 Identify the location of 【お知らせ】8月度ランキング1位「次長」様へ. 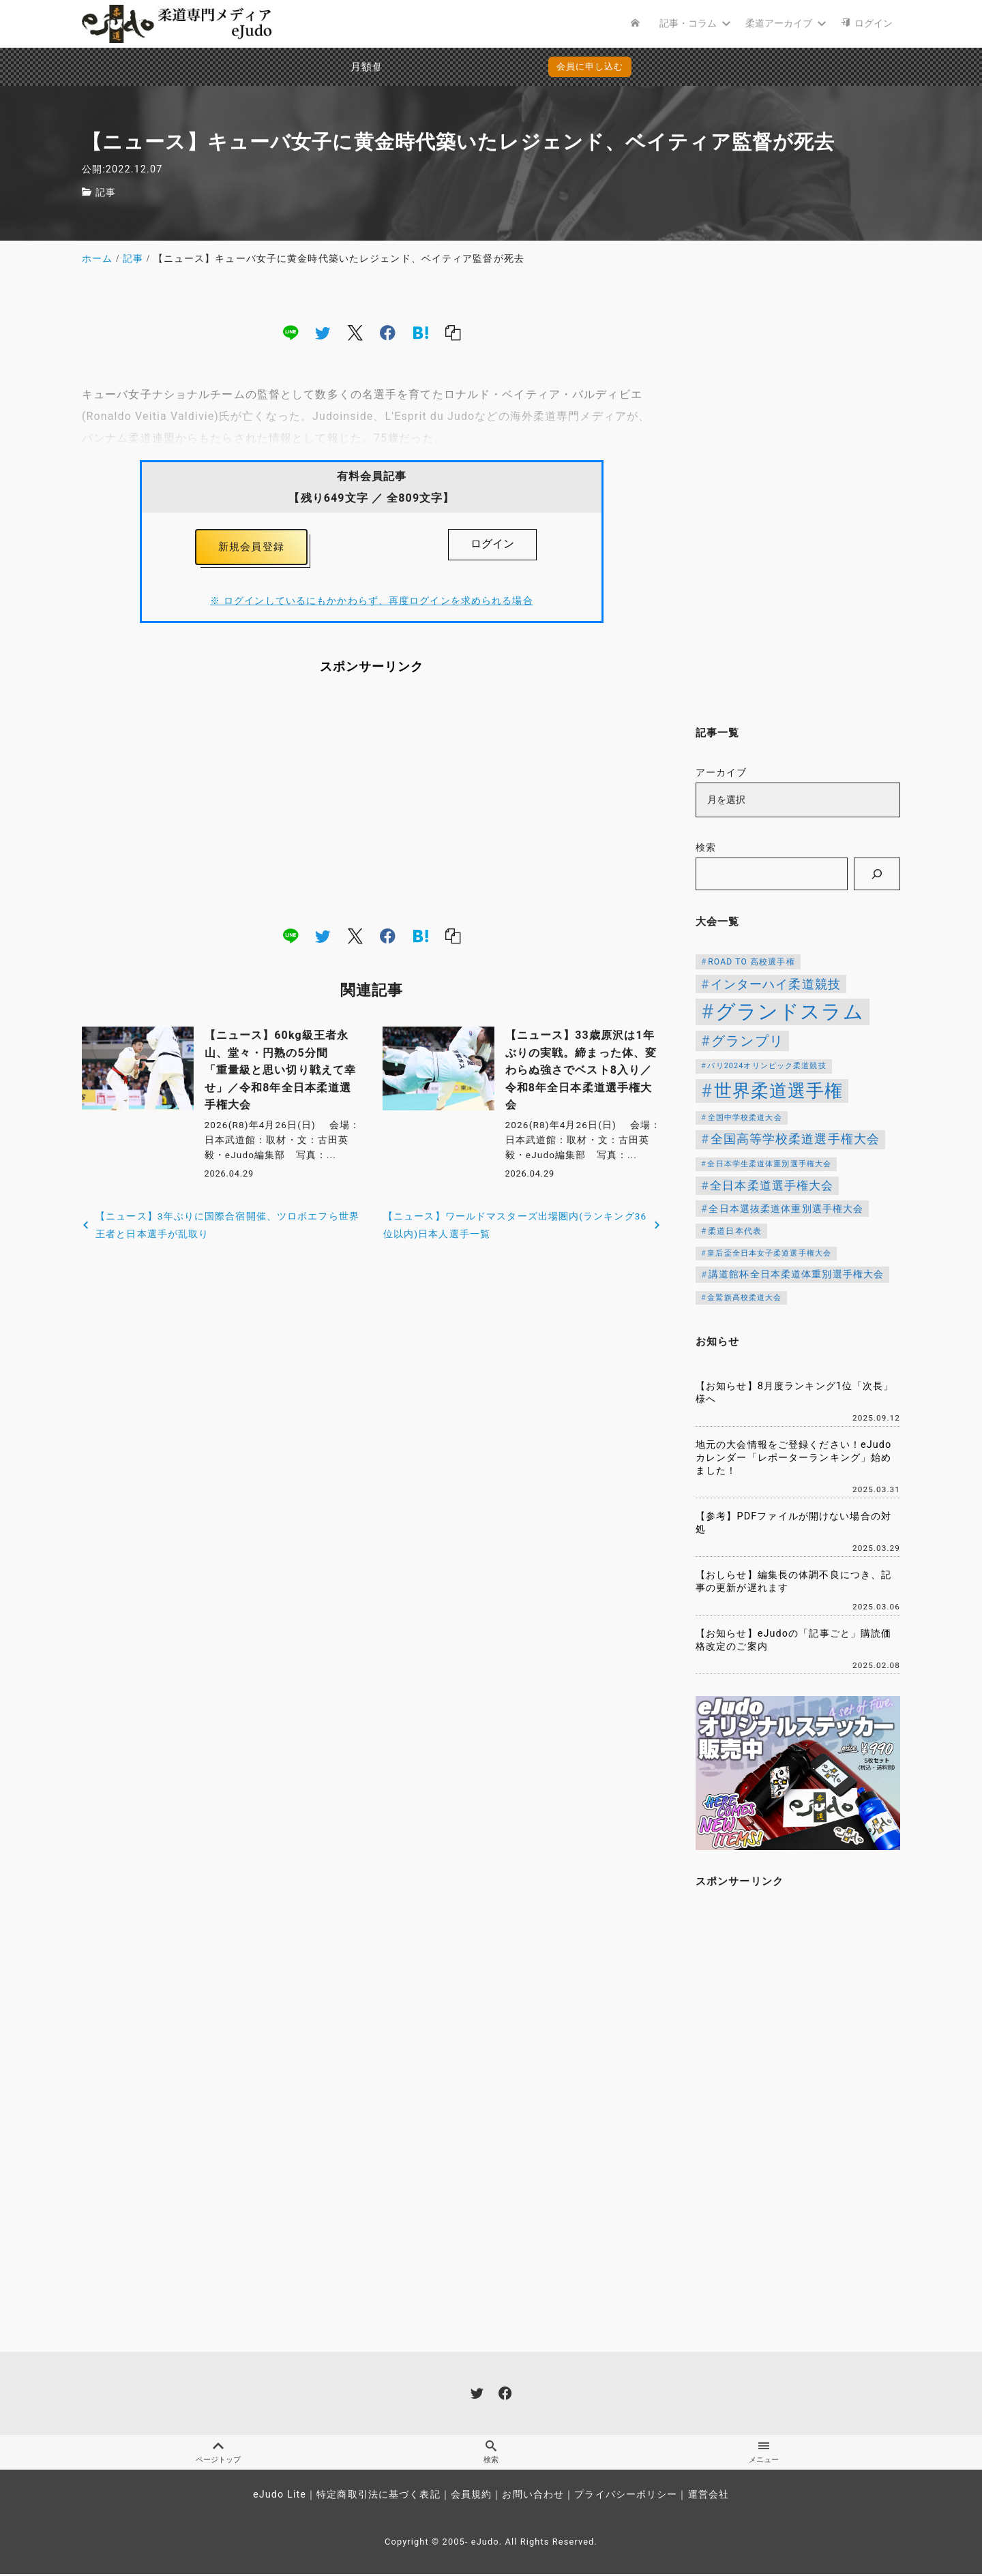
(795, 1392).